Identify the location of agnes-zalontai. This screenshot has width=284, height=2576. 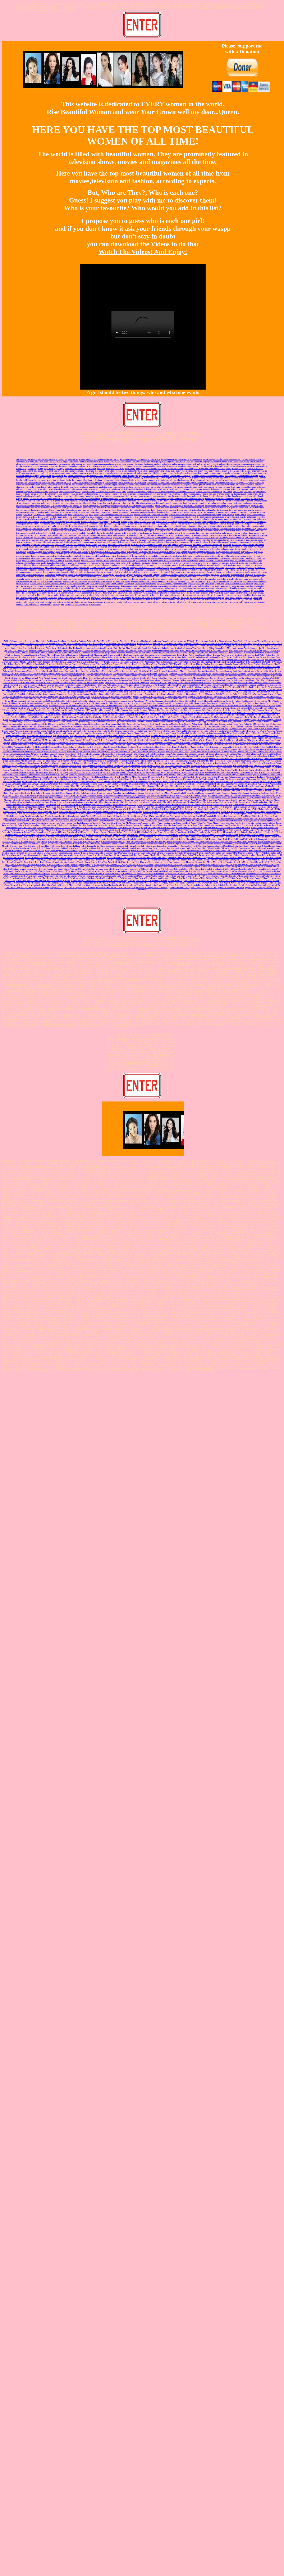
(183, 459).